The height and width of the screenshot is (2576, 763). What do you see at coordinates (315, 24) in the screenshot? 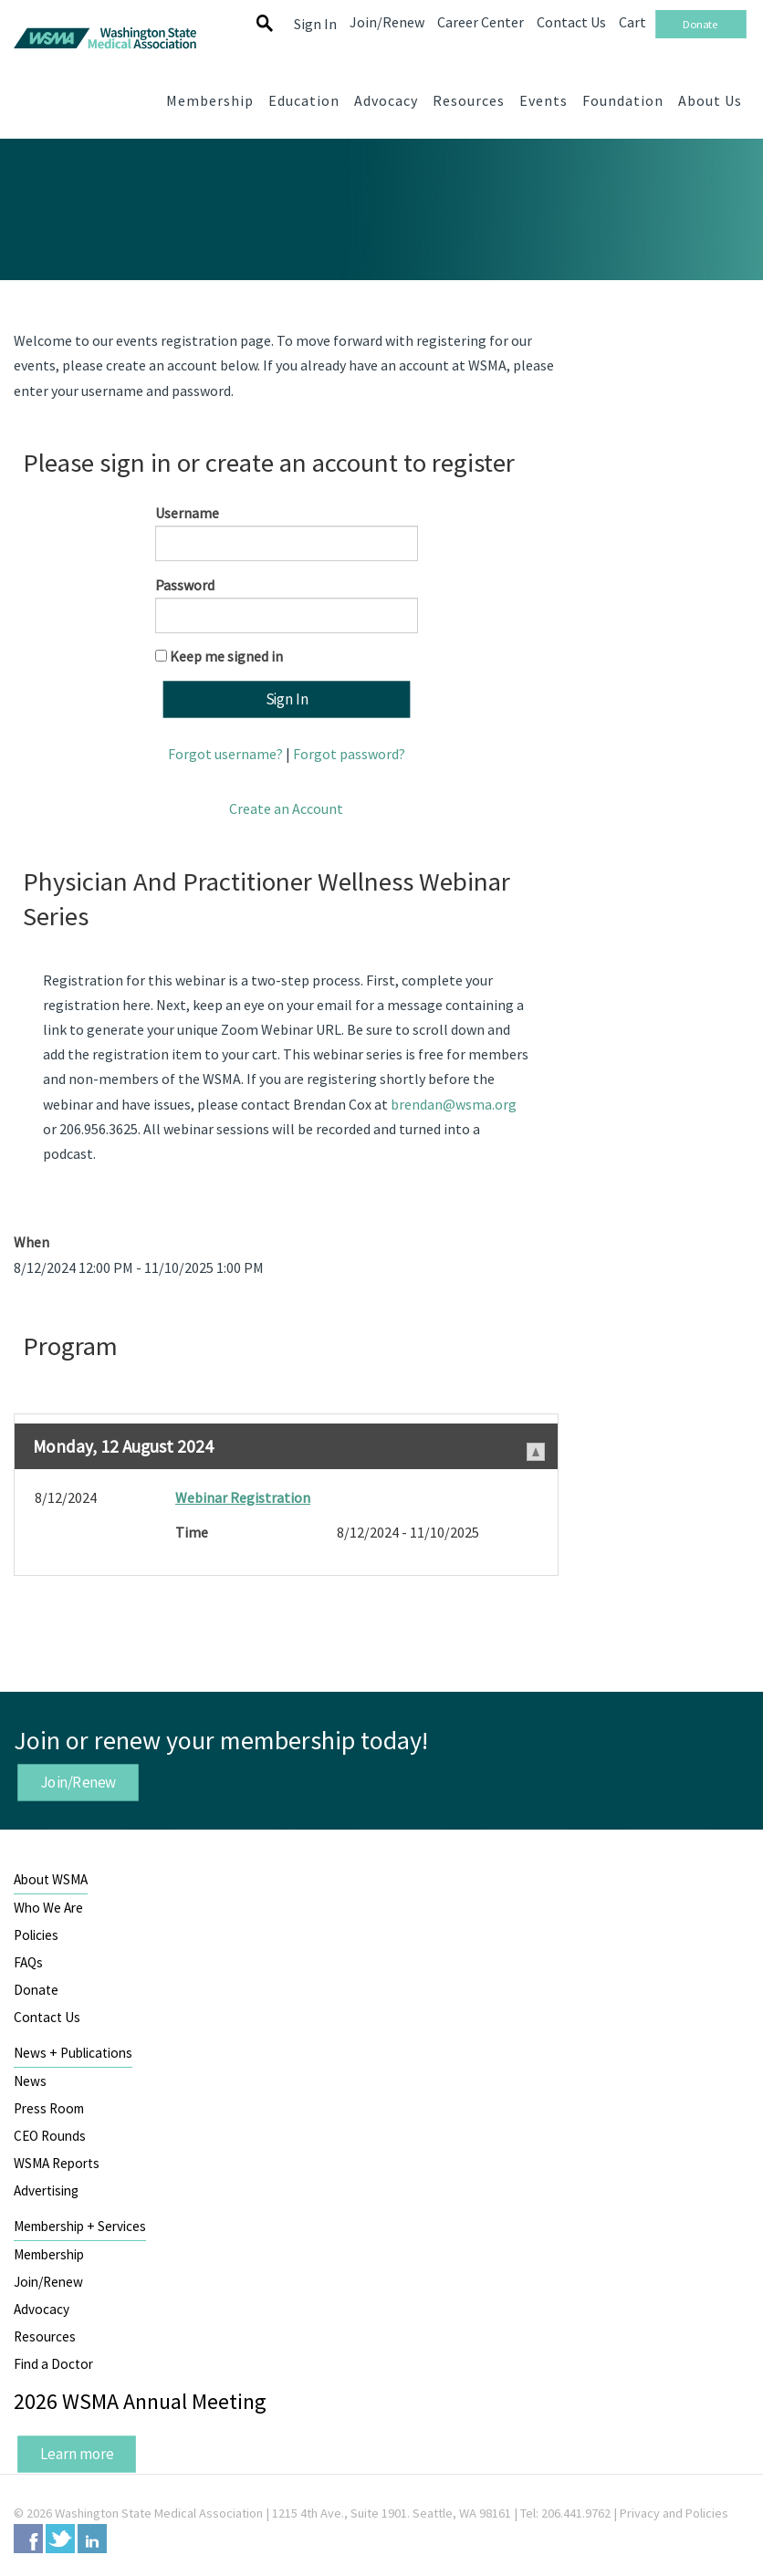
I see `Sign In` at bounding box center [315, 24].